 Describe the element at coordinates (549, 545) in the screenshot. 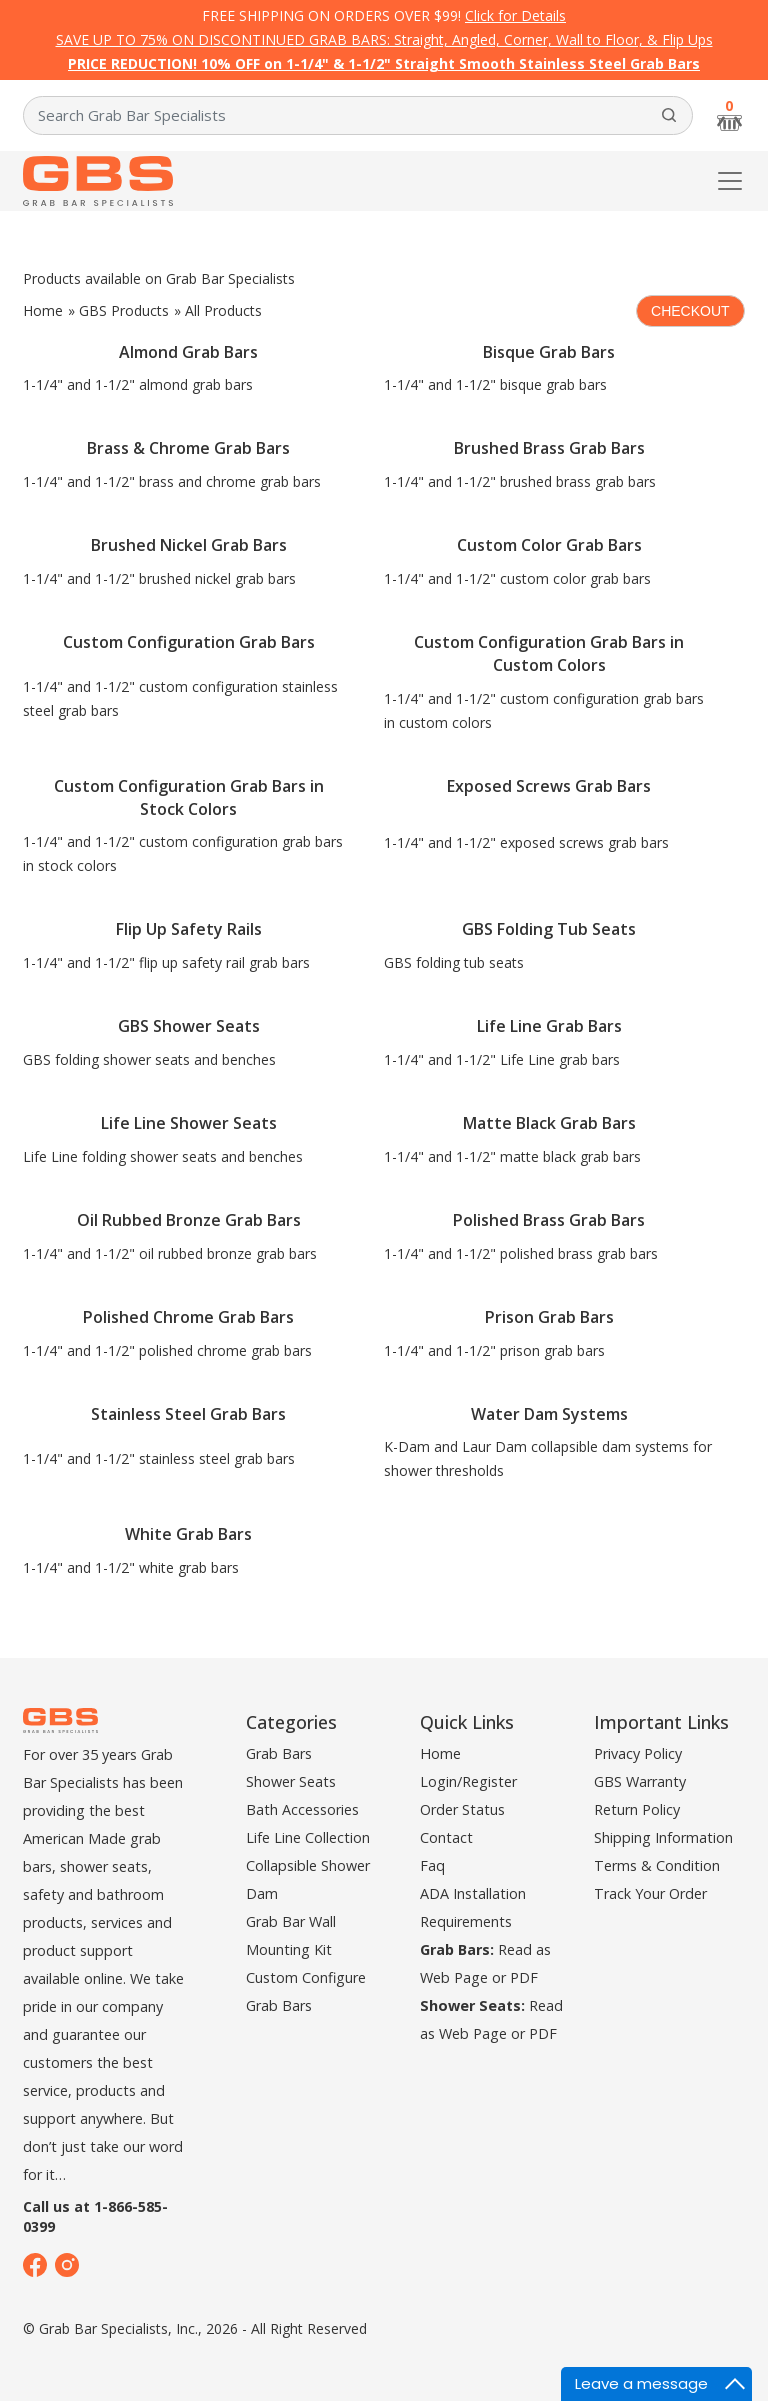

I see `Custom Color Grab Bars` at that location.